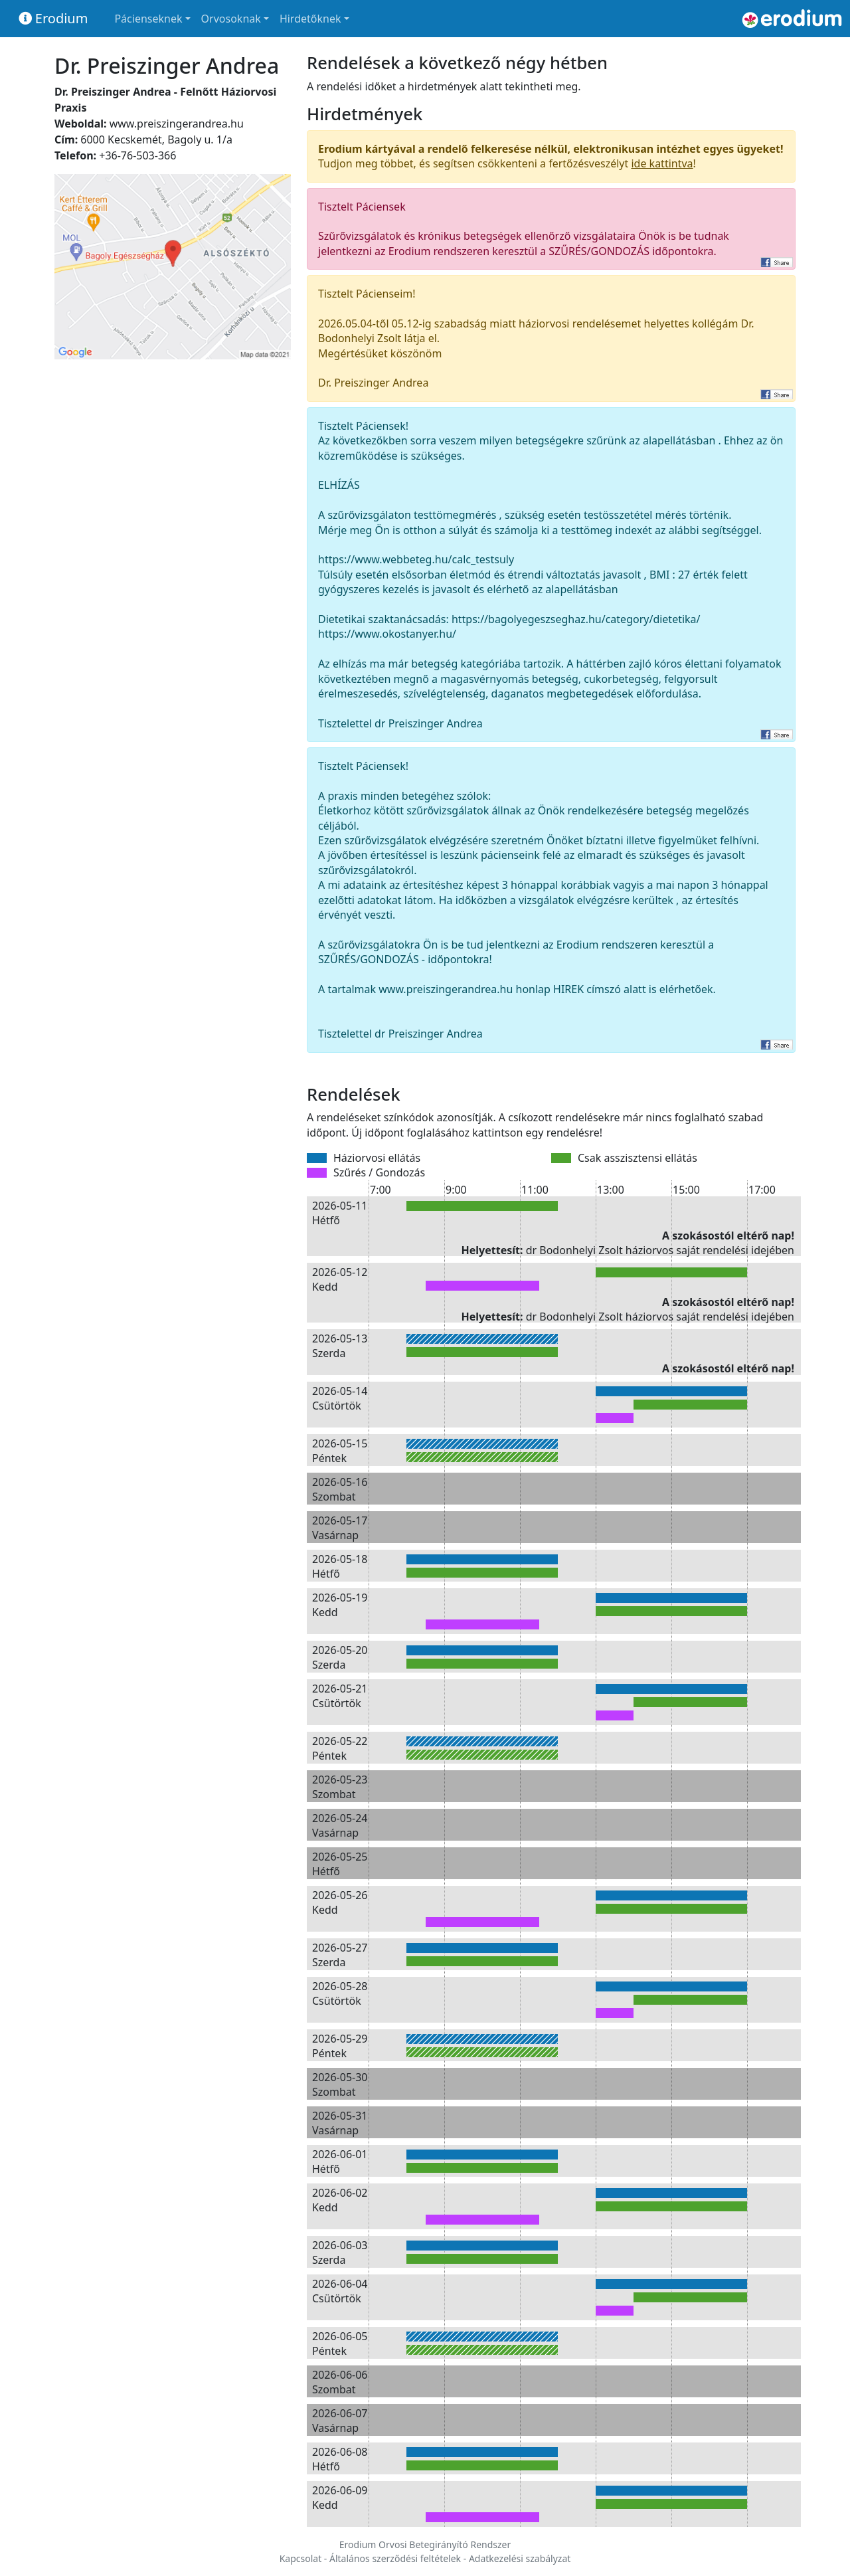 The height and width of the screenshot is (2576, 850). I want to click on Erodium, so click(53, 18).